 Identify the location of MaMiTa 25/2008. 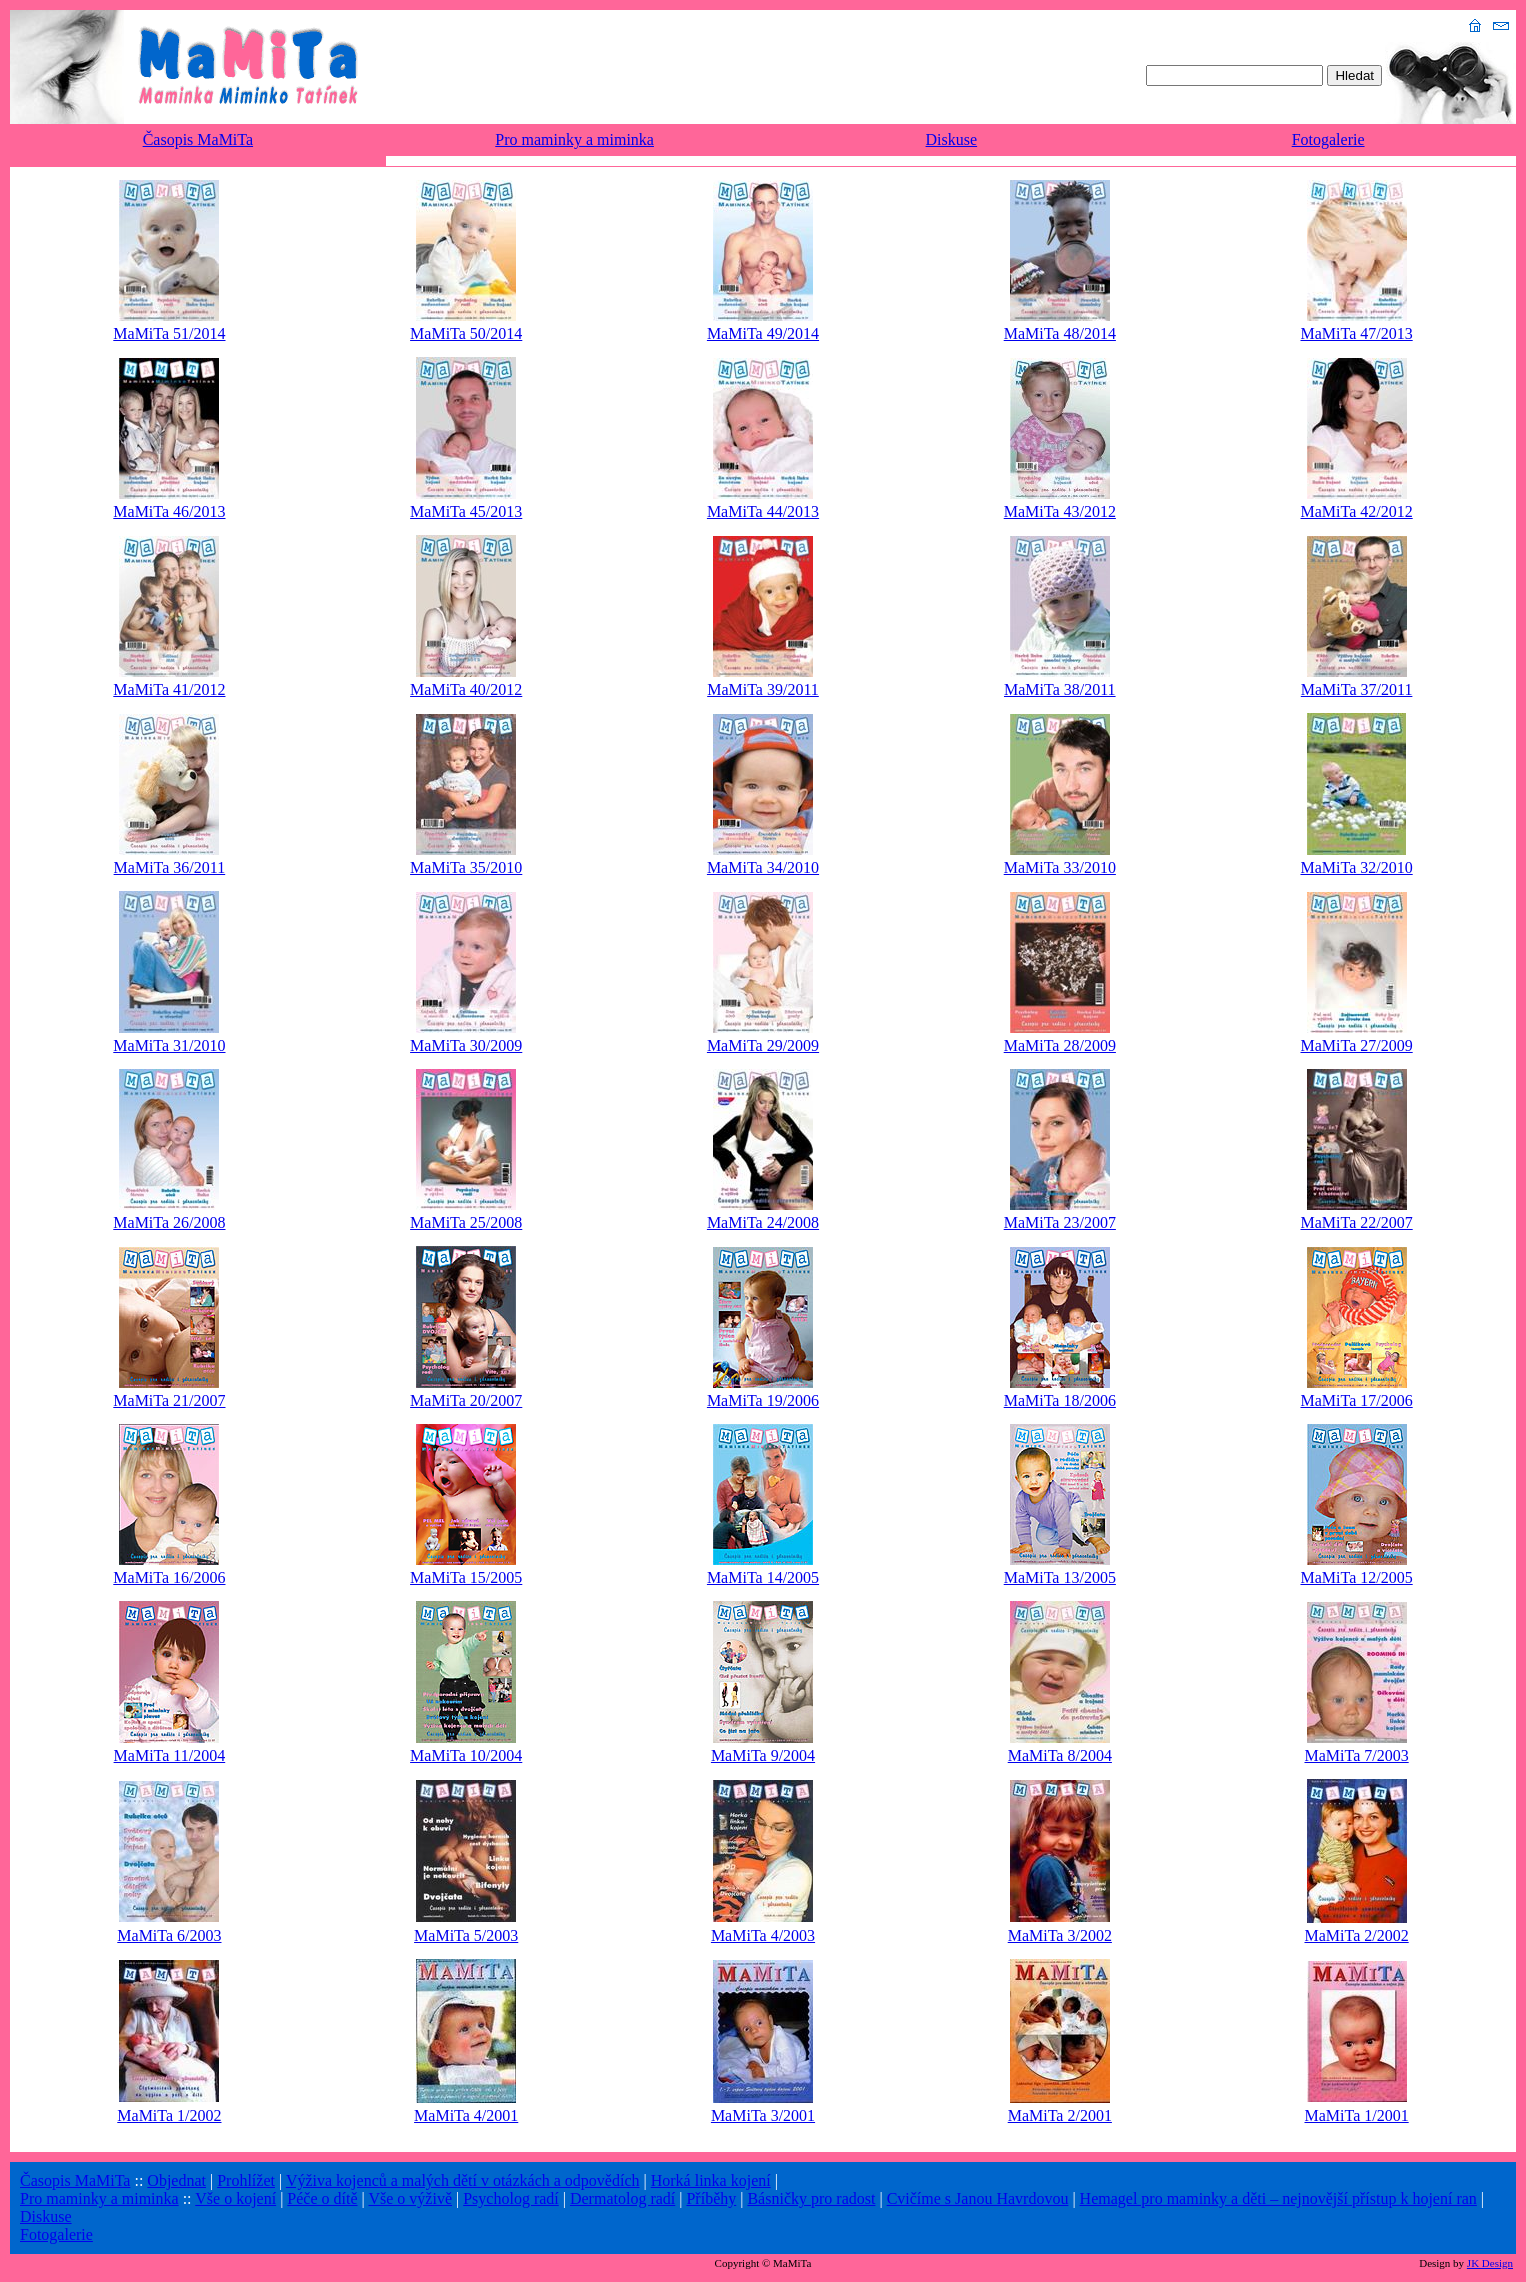
(466, 1222).